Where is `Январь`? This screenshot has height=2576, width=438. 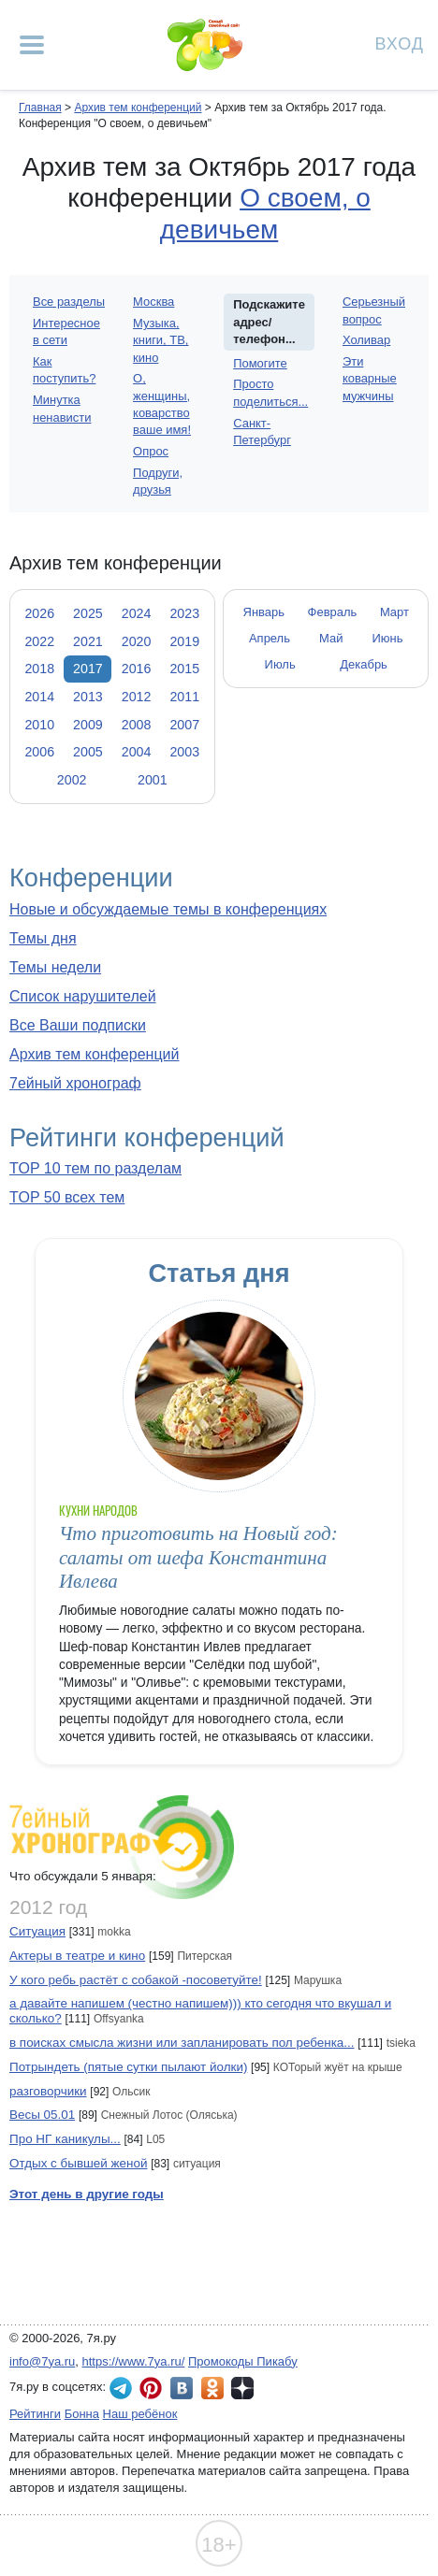
Январь is located at coordinates (264, 612).